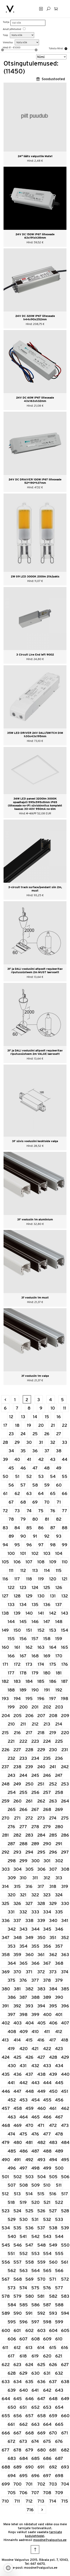 This screenshot has height=2576, width=70. Describe the element at coordinates (35, 1570) in the screenshot. I see `113` at that location.